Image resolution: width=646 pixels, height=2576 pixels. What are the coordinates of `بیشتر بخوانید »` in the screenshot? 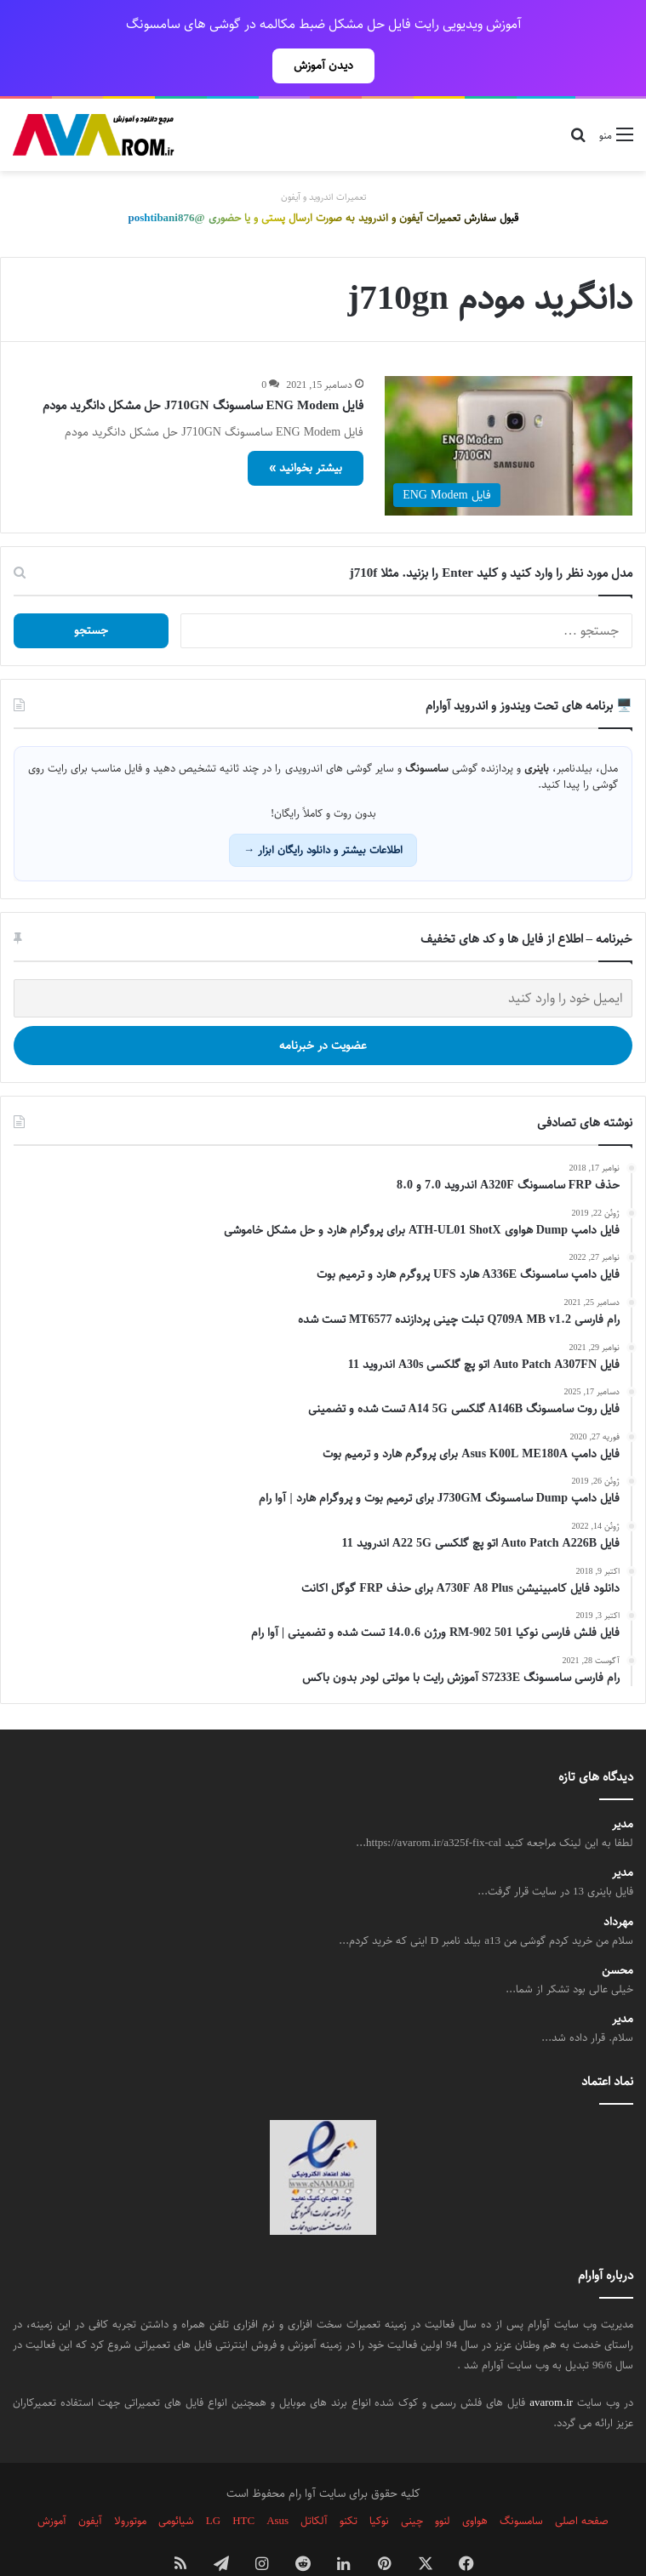 It's located at (305, 430).